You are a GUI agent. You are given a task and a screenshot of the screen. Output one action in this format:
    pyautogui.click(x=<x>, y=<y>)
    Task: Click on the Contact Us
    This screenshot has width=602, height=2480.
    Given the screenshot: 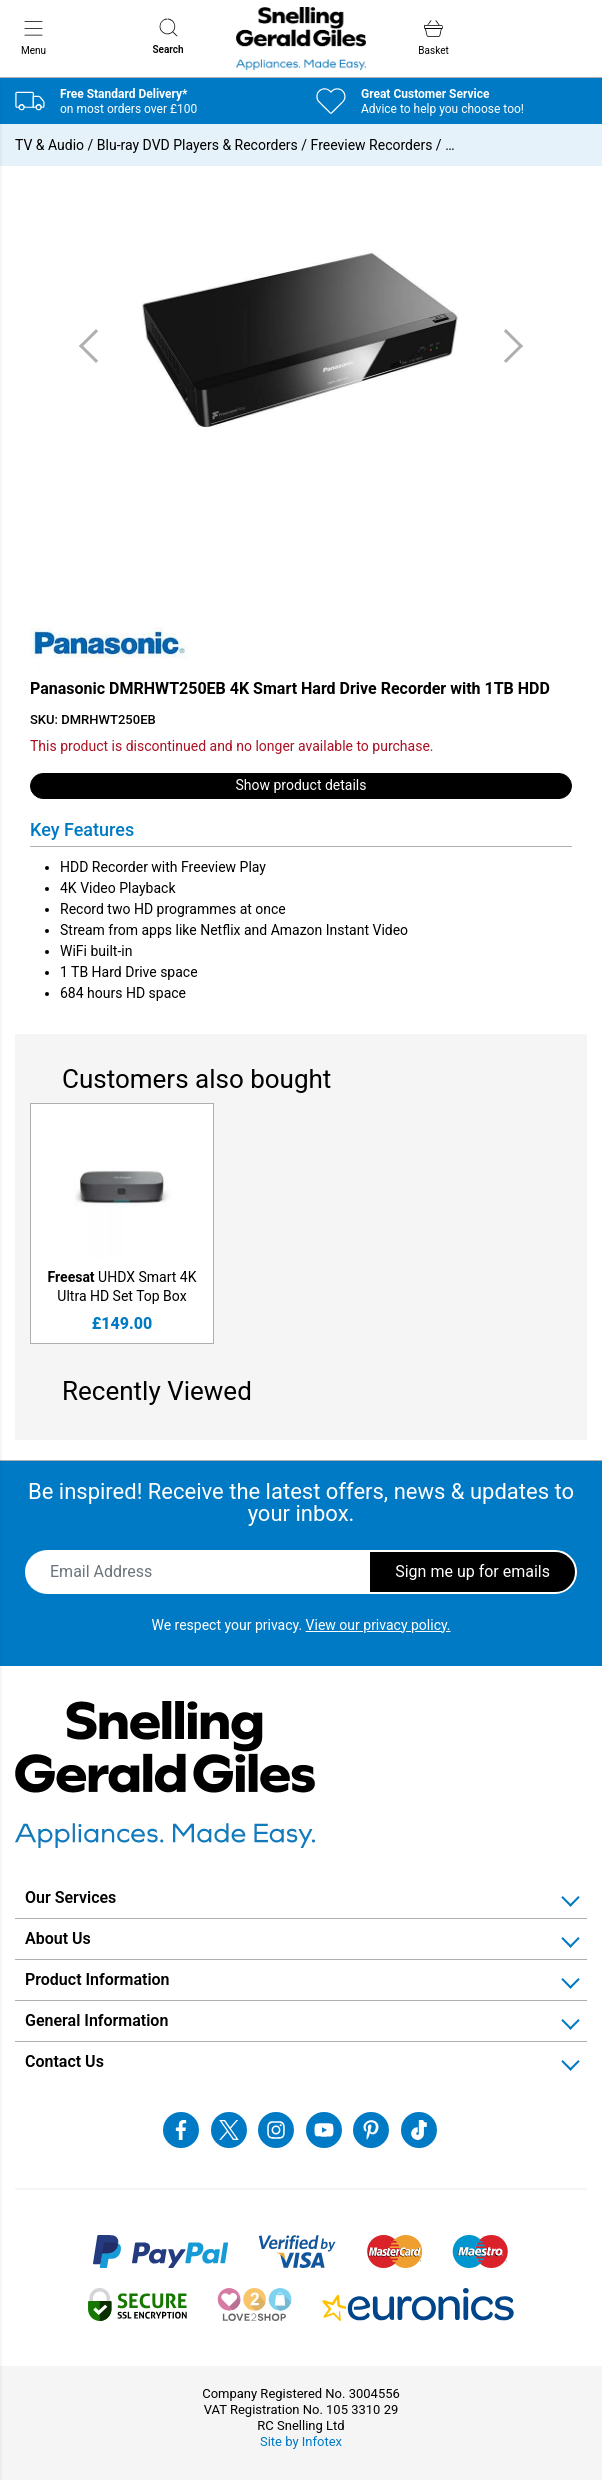 What is the action you would take?
    pyautogui.click(x=64, y=2061)
    